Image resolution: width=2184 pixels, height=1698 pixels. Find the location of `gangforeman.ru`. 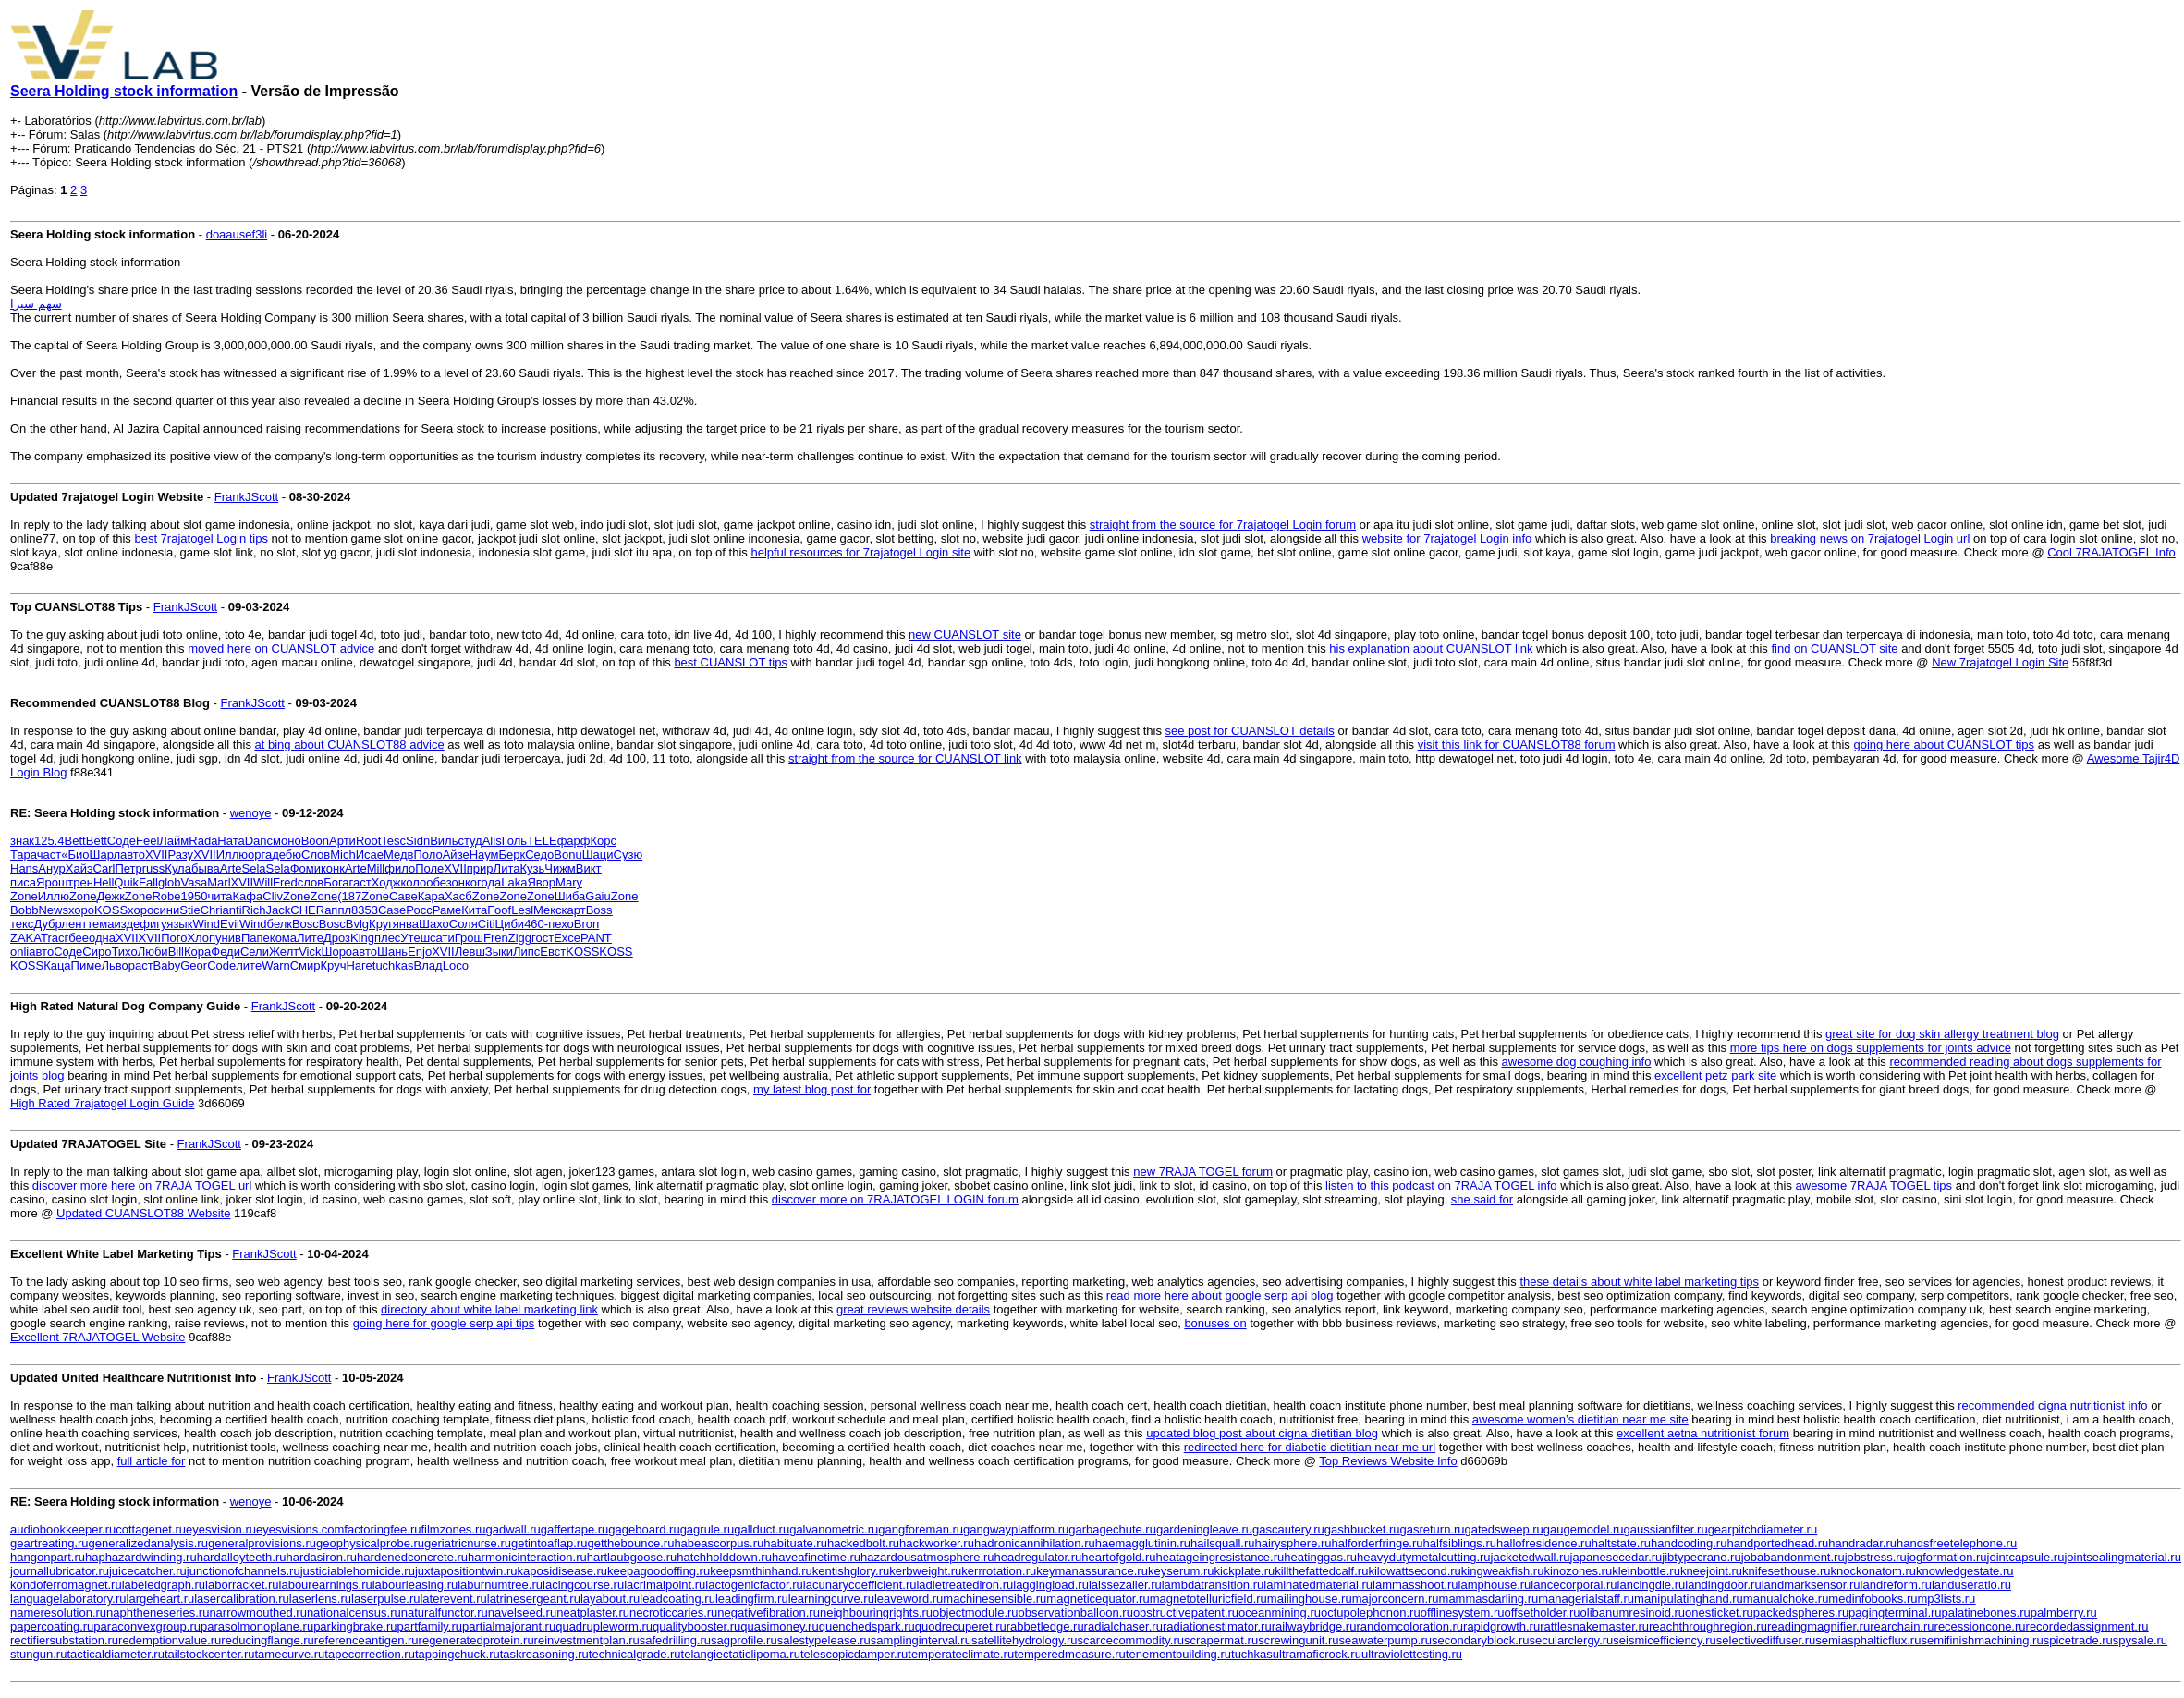

gangforeman.ru is located at coordinates (920, 1529).